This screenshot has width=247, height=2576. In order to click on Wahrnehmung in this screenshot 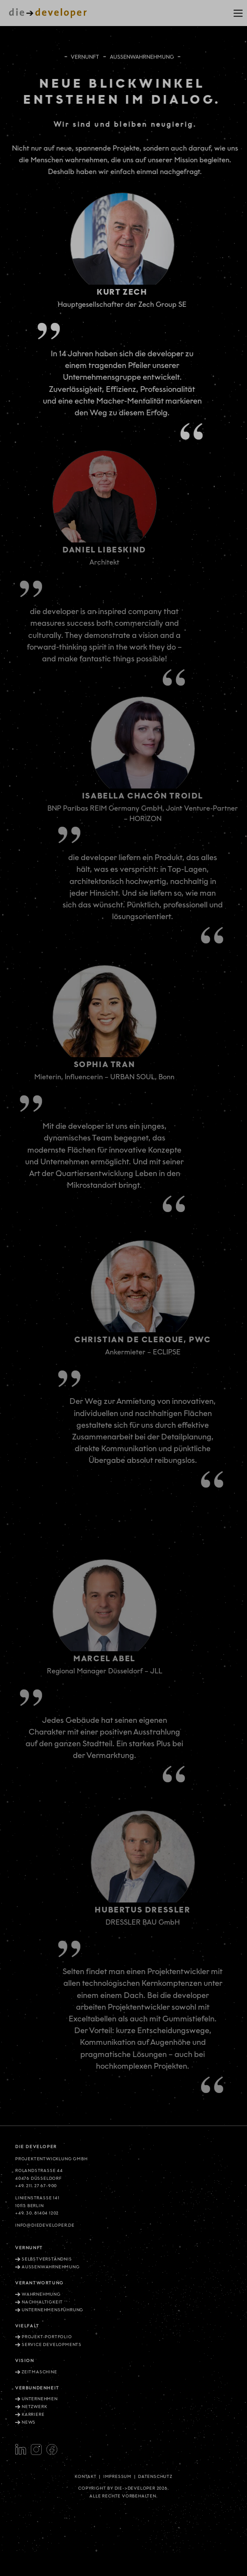, I will do `click(41, 2294)`.